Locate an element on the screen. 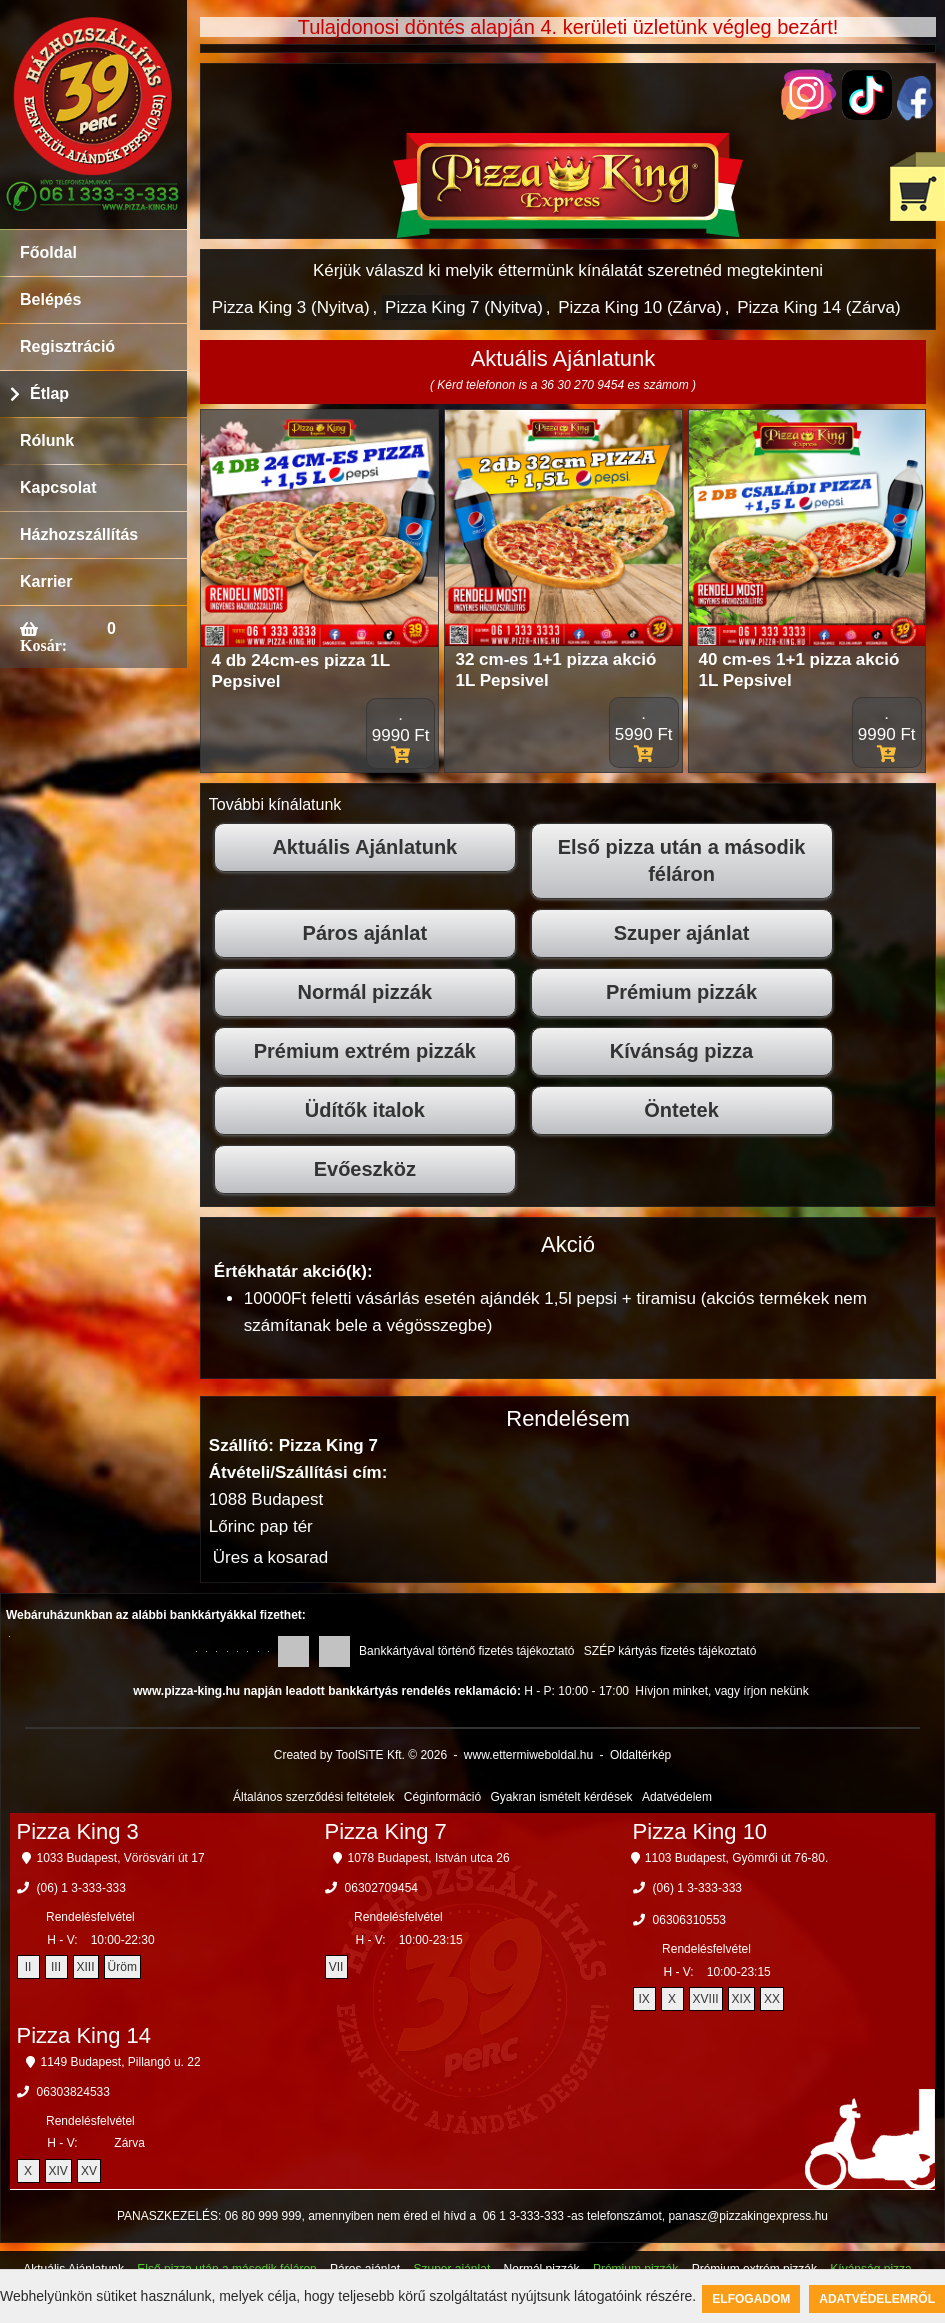  06302709454 is located at coordinates (381, 1888).